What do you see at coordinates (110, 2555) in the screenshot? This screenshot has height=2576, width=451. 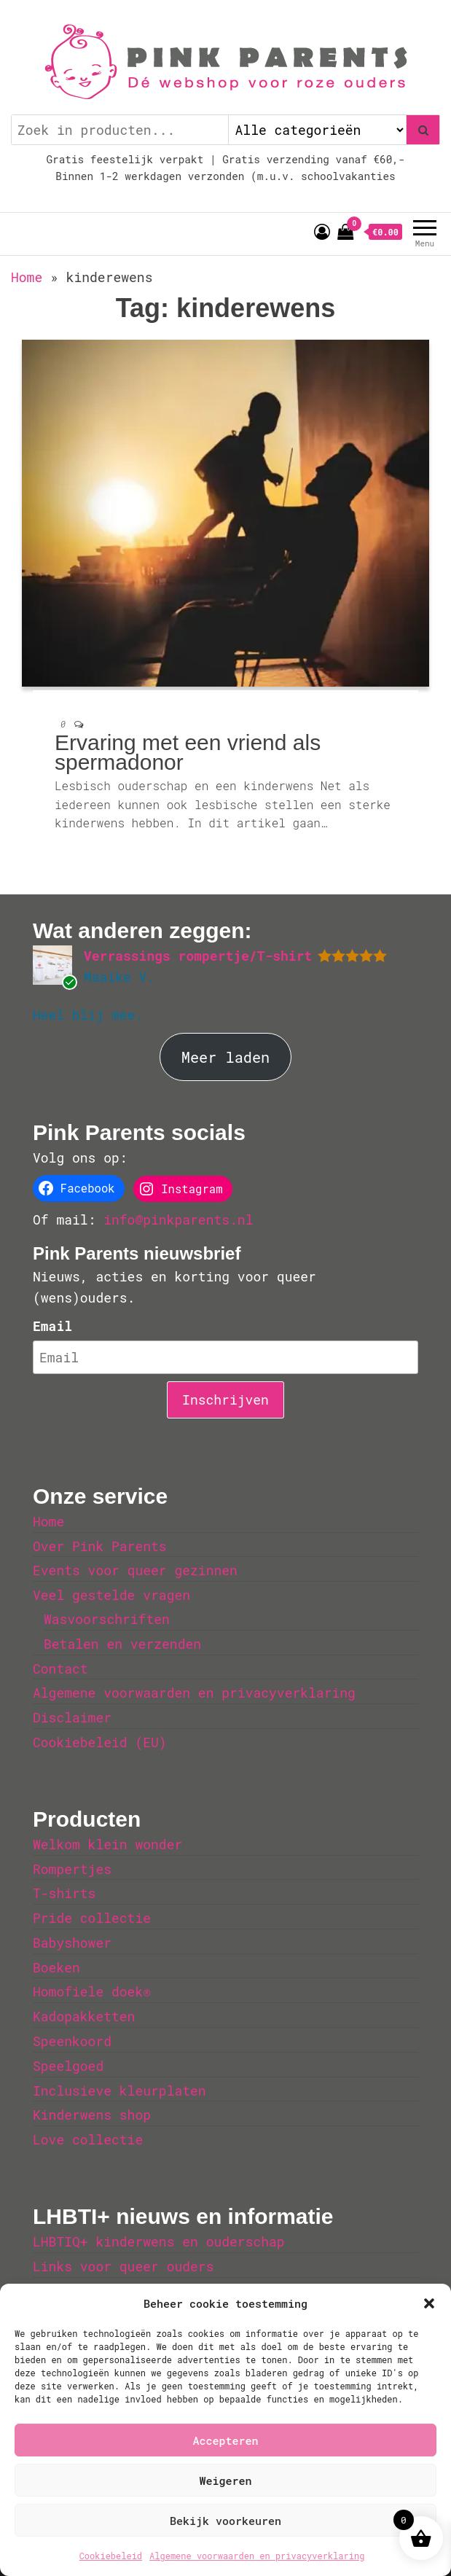 I see `Cookiebeleid` at bounding box center [110, 2555].